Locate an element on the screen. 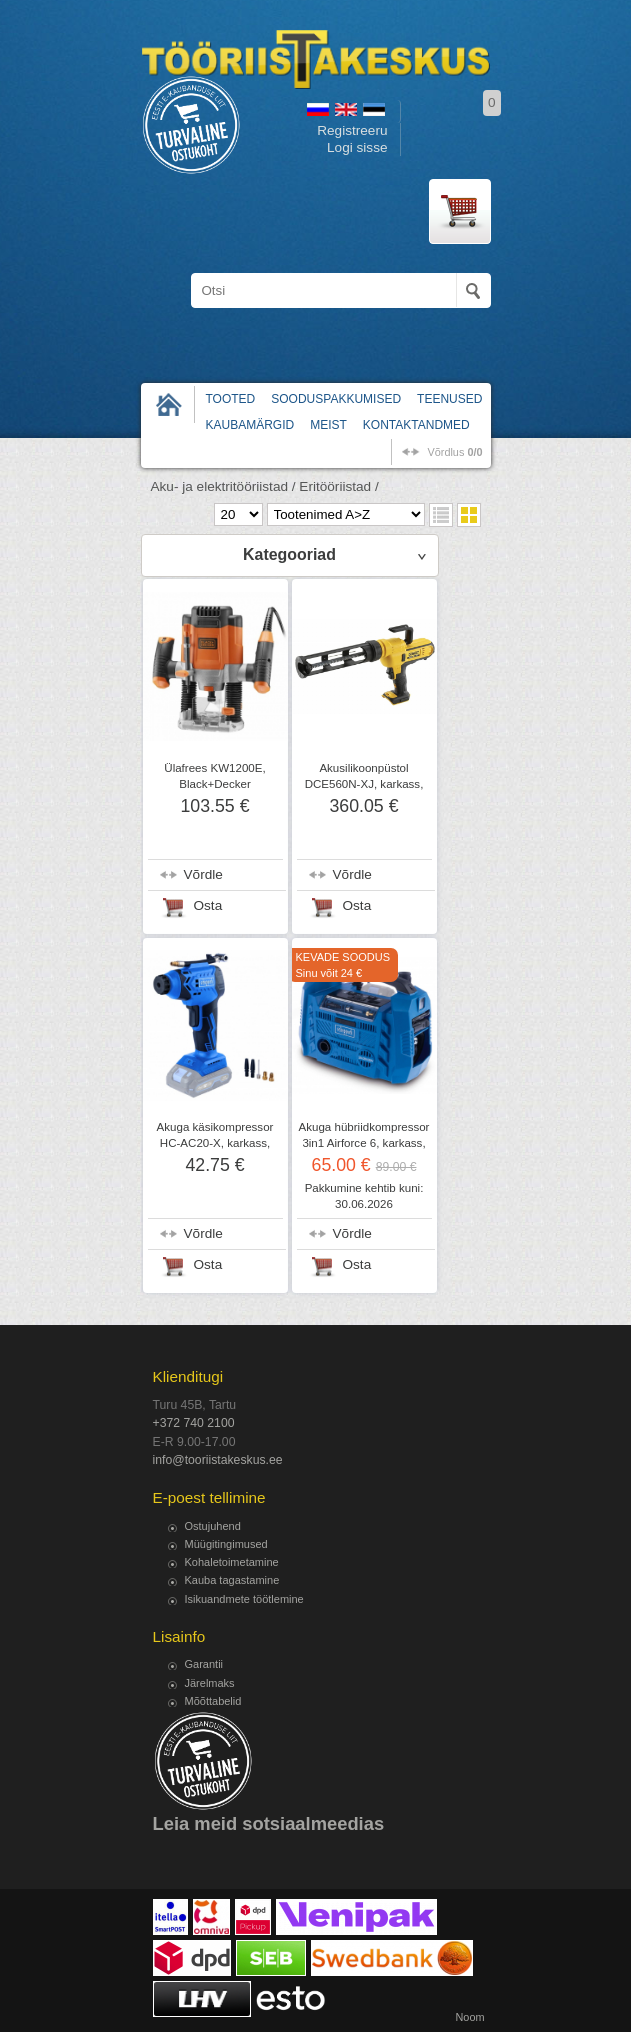  Garantii is located at coordinates (204, 1664).